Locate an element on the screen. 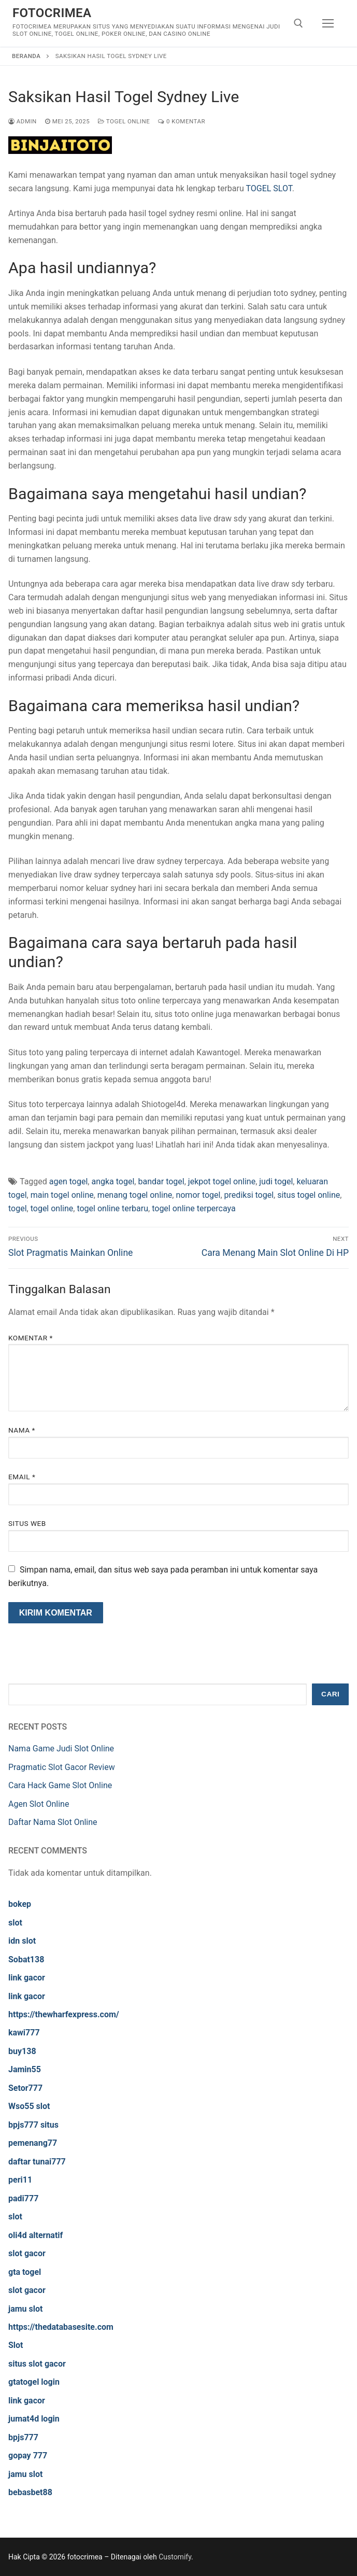  bandar togel is located at coordinates (161, 1181).